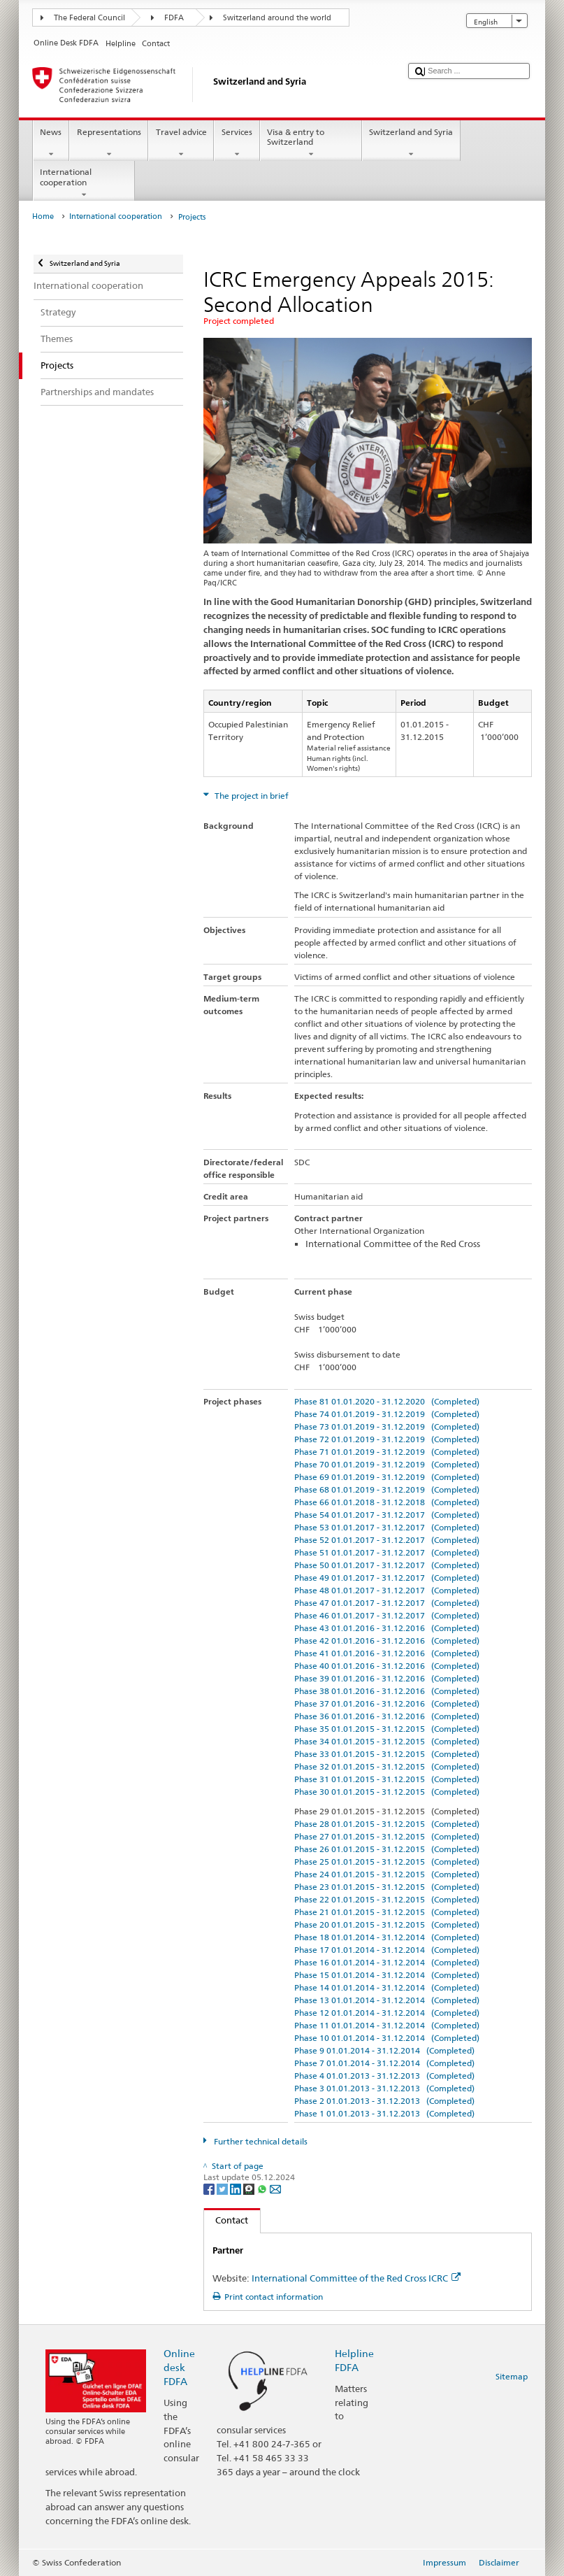 This screenshot has height=2576, width=564. What do you see at coordinates (386, 1924) in the screenshot?
I see `Phase 20 01.01.2015 - 31.12.2015 (Completed)` at bounding box center [386, 1924].